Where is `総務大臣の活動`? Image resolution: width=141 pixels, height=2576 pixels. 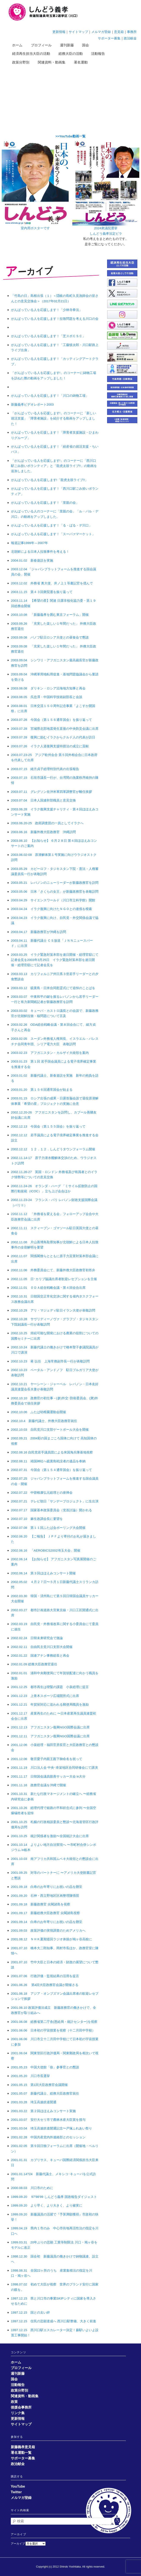
総務大臣の活動 is located at coordinates (71, 53).